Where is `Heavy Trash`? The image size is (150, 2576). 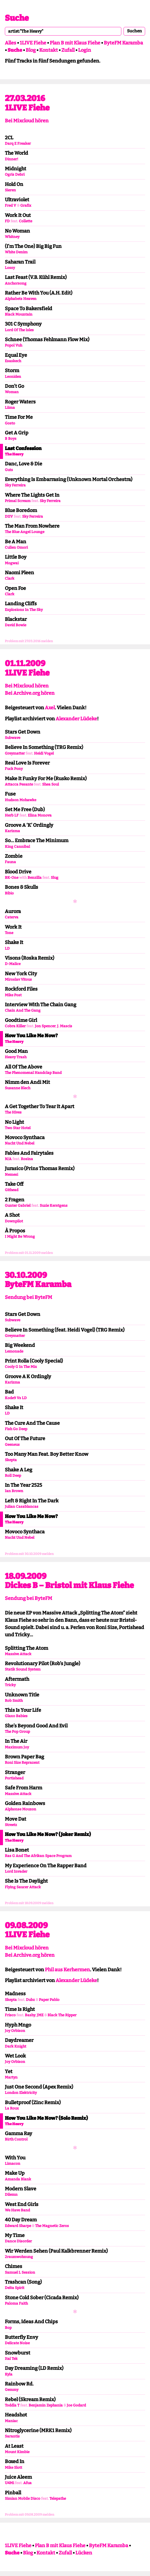
Heavy Trash is located at coordinates (15, 1057).